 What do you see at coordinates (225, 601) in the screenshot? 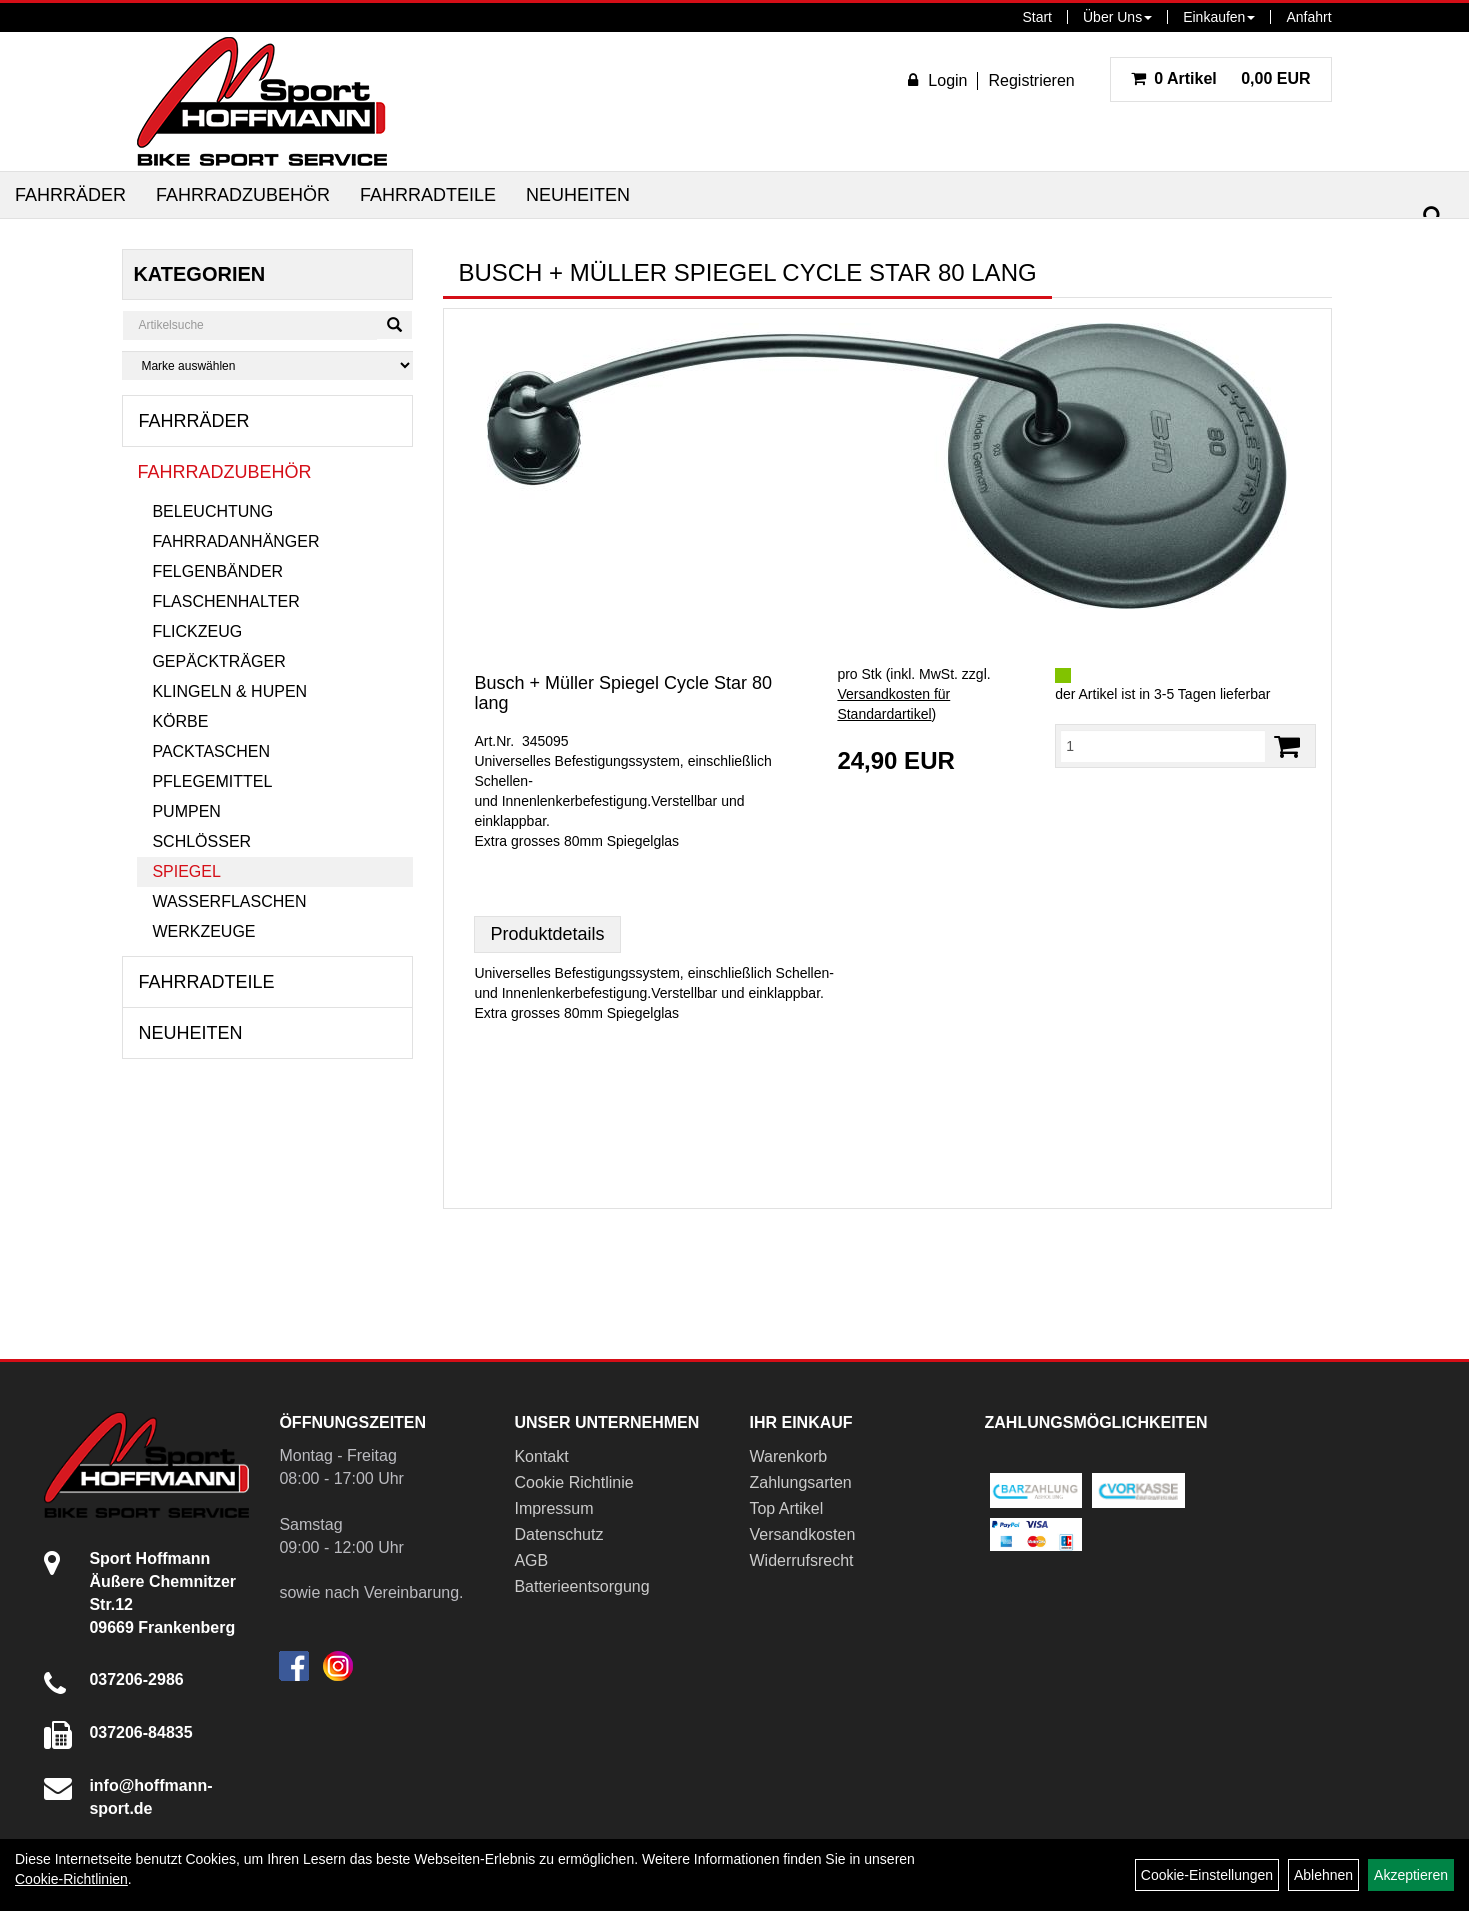
I see `Flaschenhalter` at bounding box center [225, 601].